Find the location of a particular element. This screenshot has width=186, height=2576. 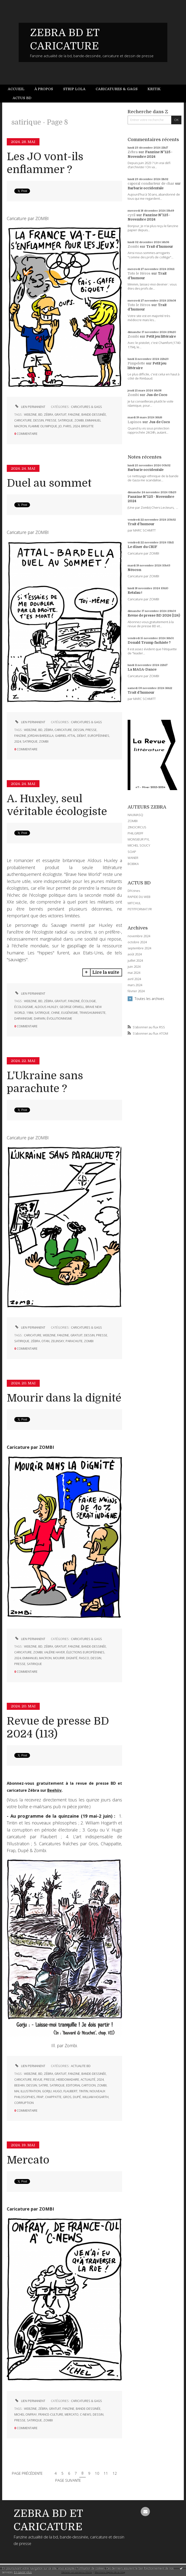

emmanuel macron is located at coordinates (37, 1658).